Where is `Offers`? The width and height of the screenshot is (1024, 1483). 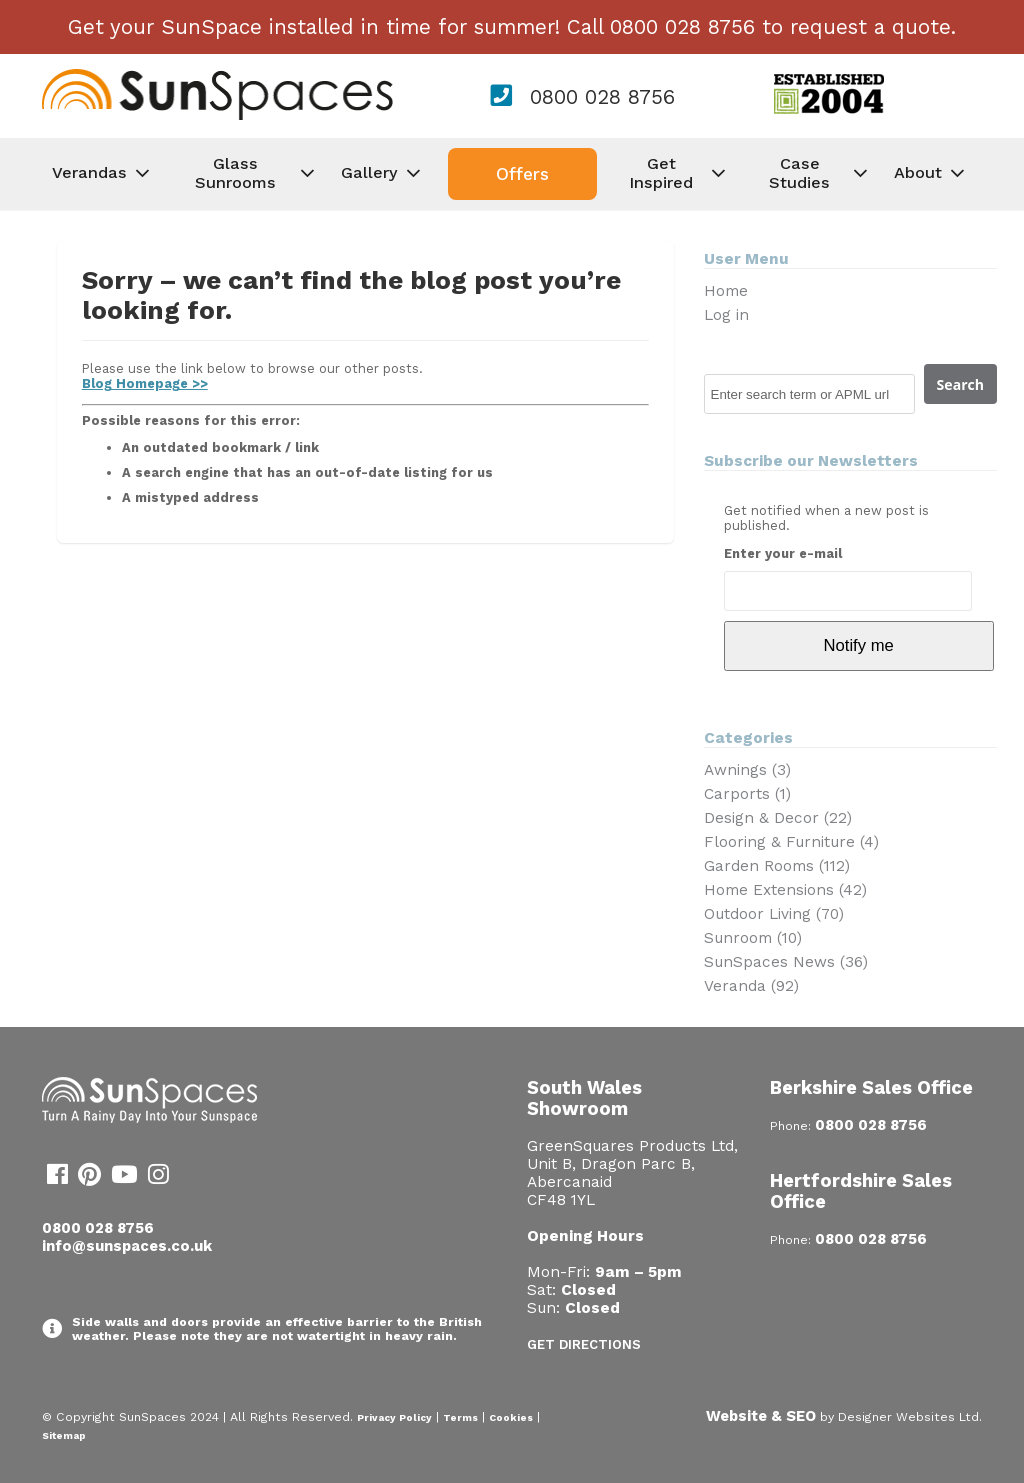
Offers is located at coordinates (522, 174).